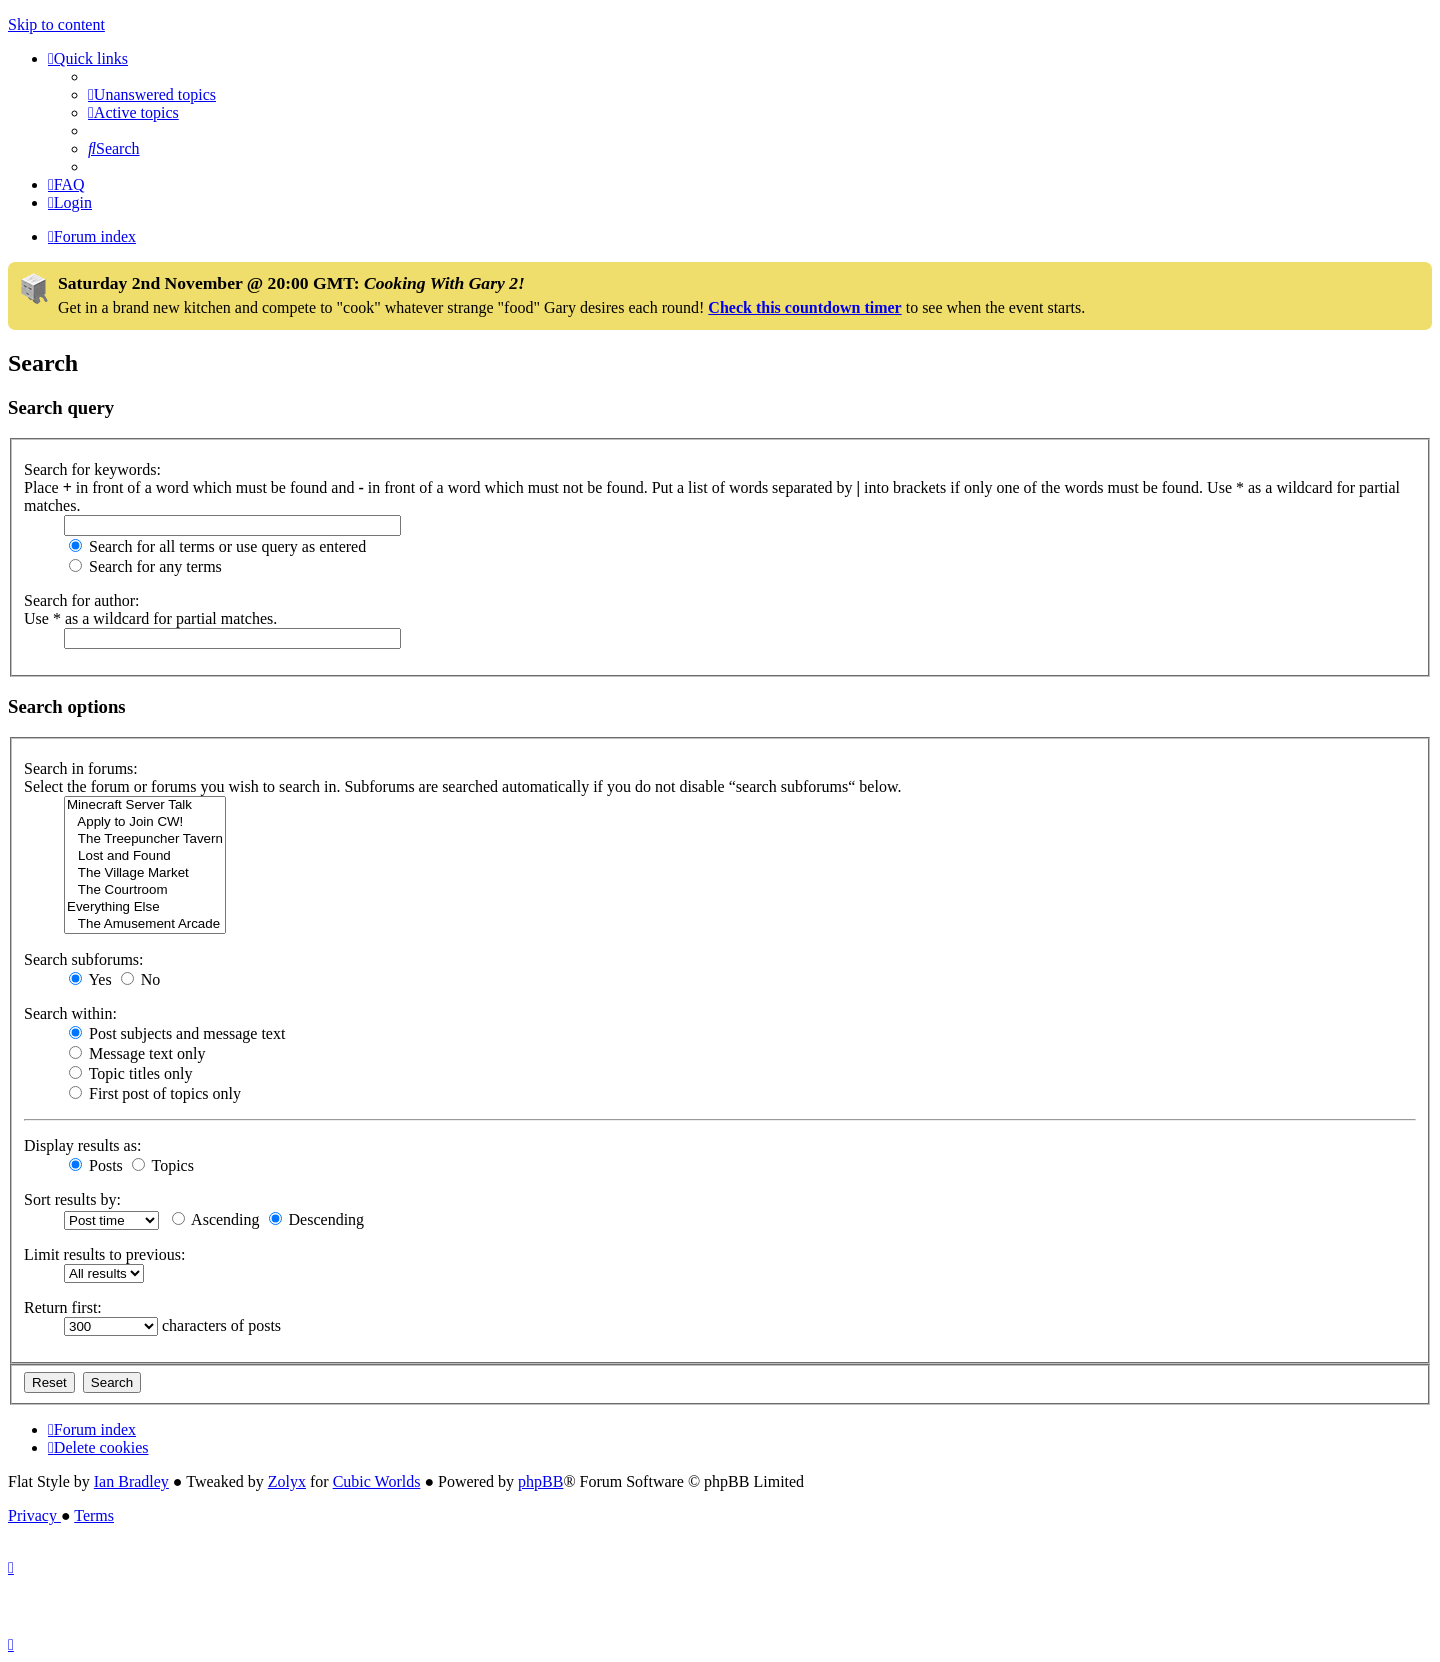 Image resolution: width=1440 pixels, height=1662 pixels. What do you see at coordinates (90, 979) in the screenshot?
I see `Yes` at bounding box center [90, 979].